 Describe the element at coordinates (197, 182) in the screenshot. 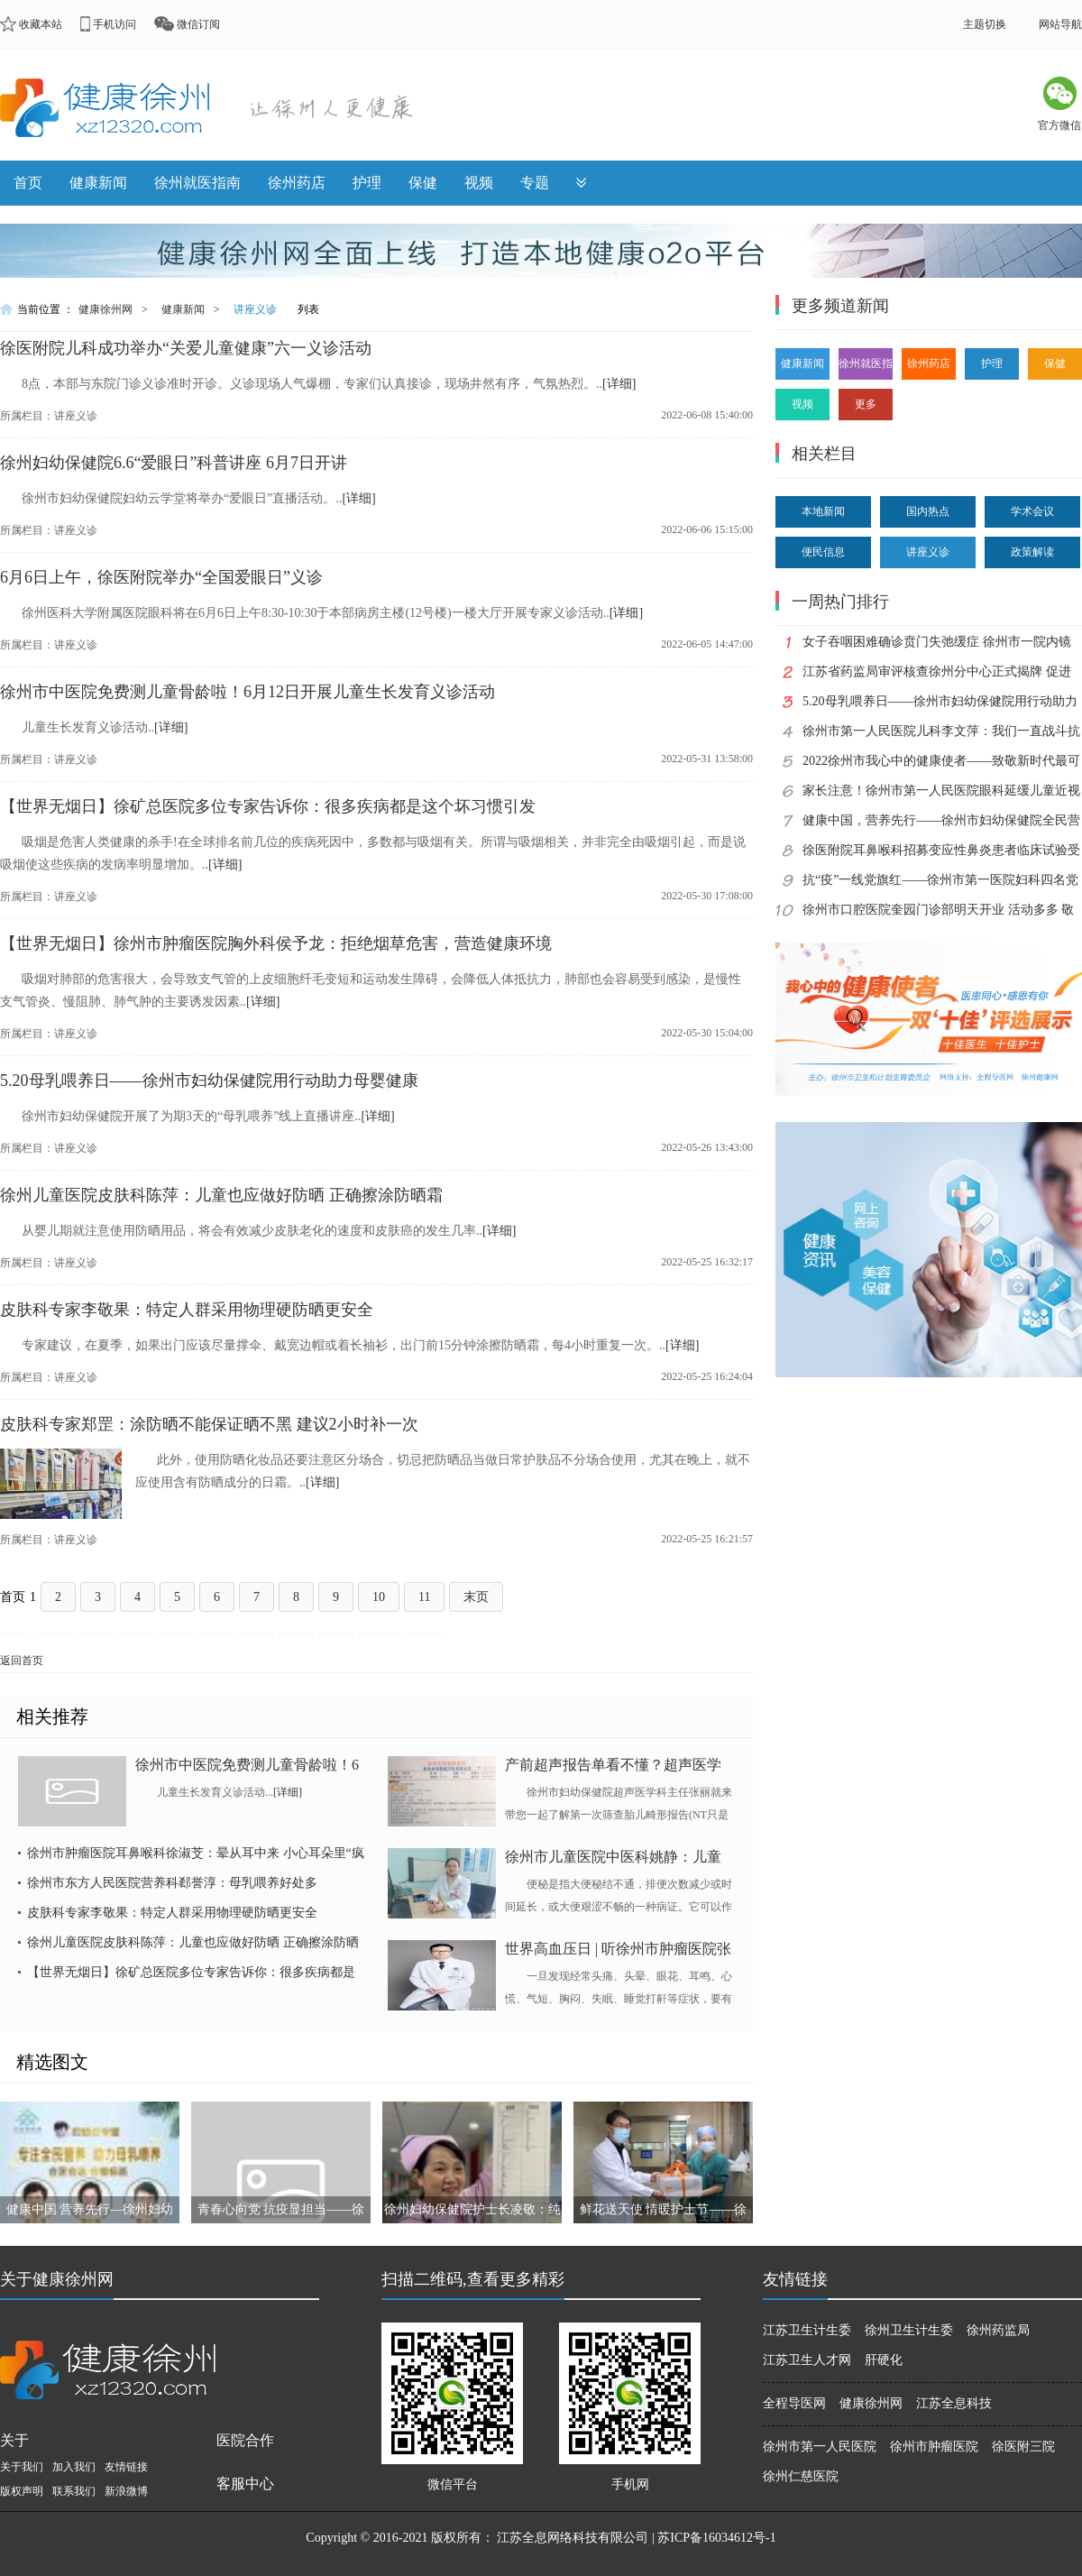

I see `徐州就医指南` at that location.